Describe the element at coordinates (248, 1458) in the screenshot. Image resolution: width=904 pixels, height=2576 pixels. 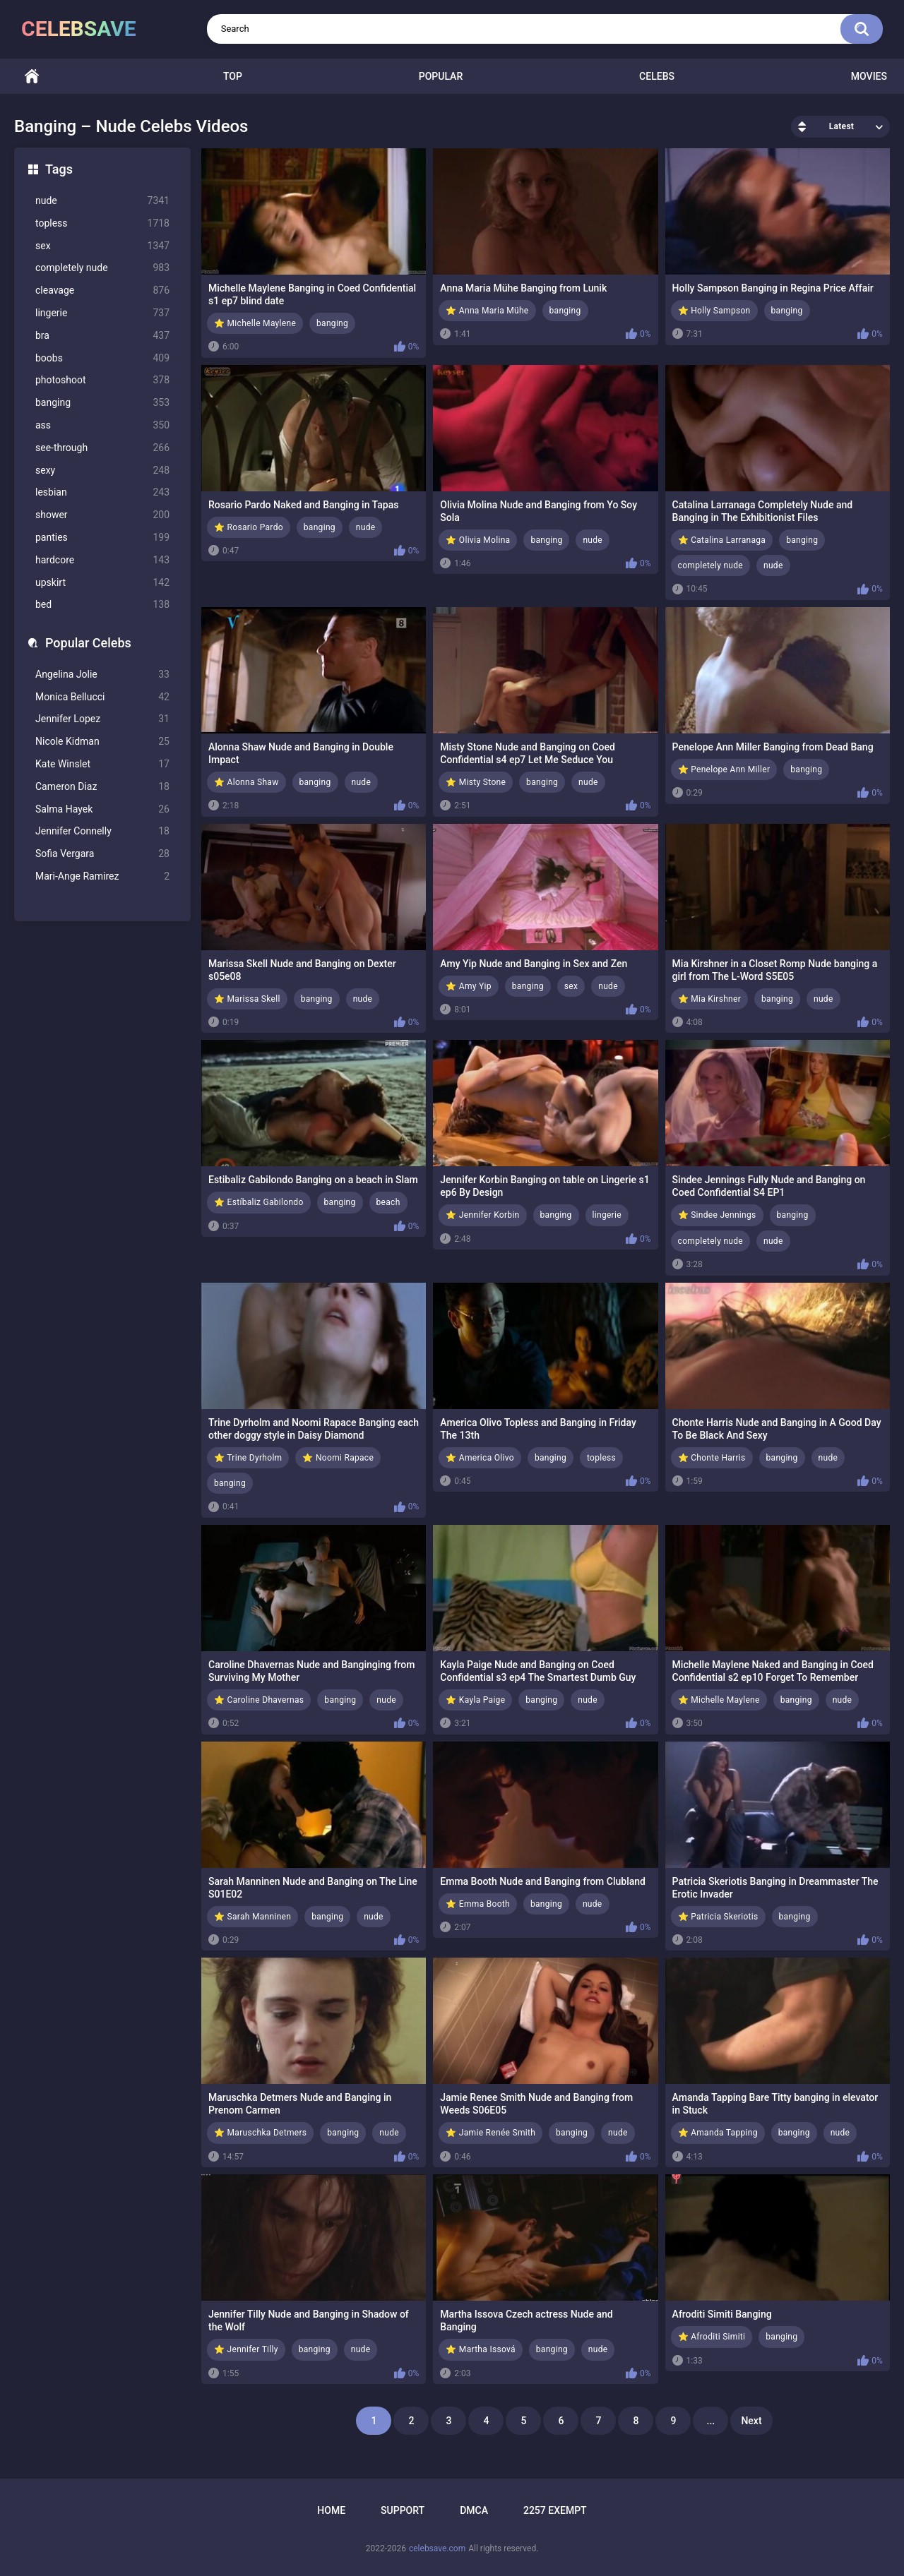
I see `⭐ Trine Dyrholm` at that location.